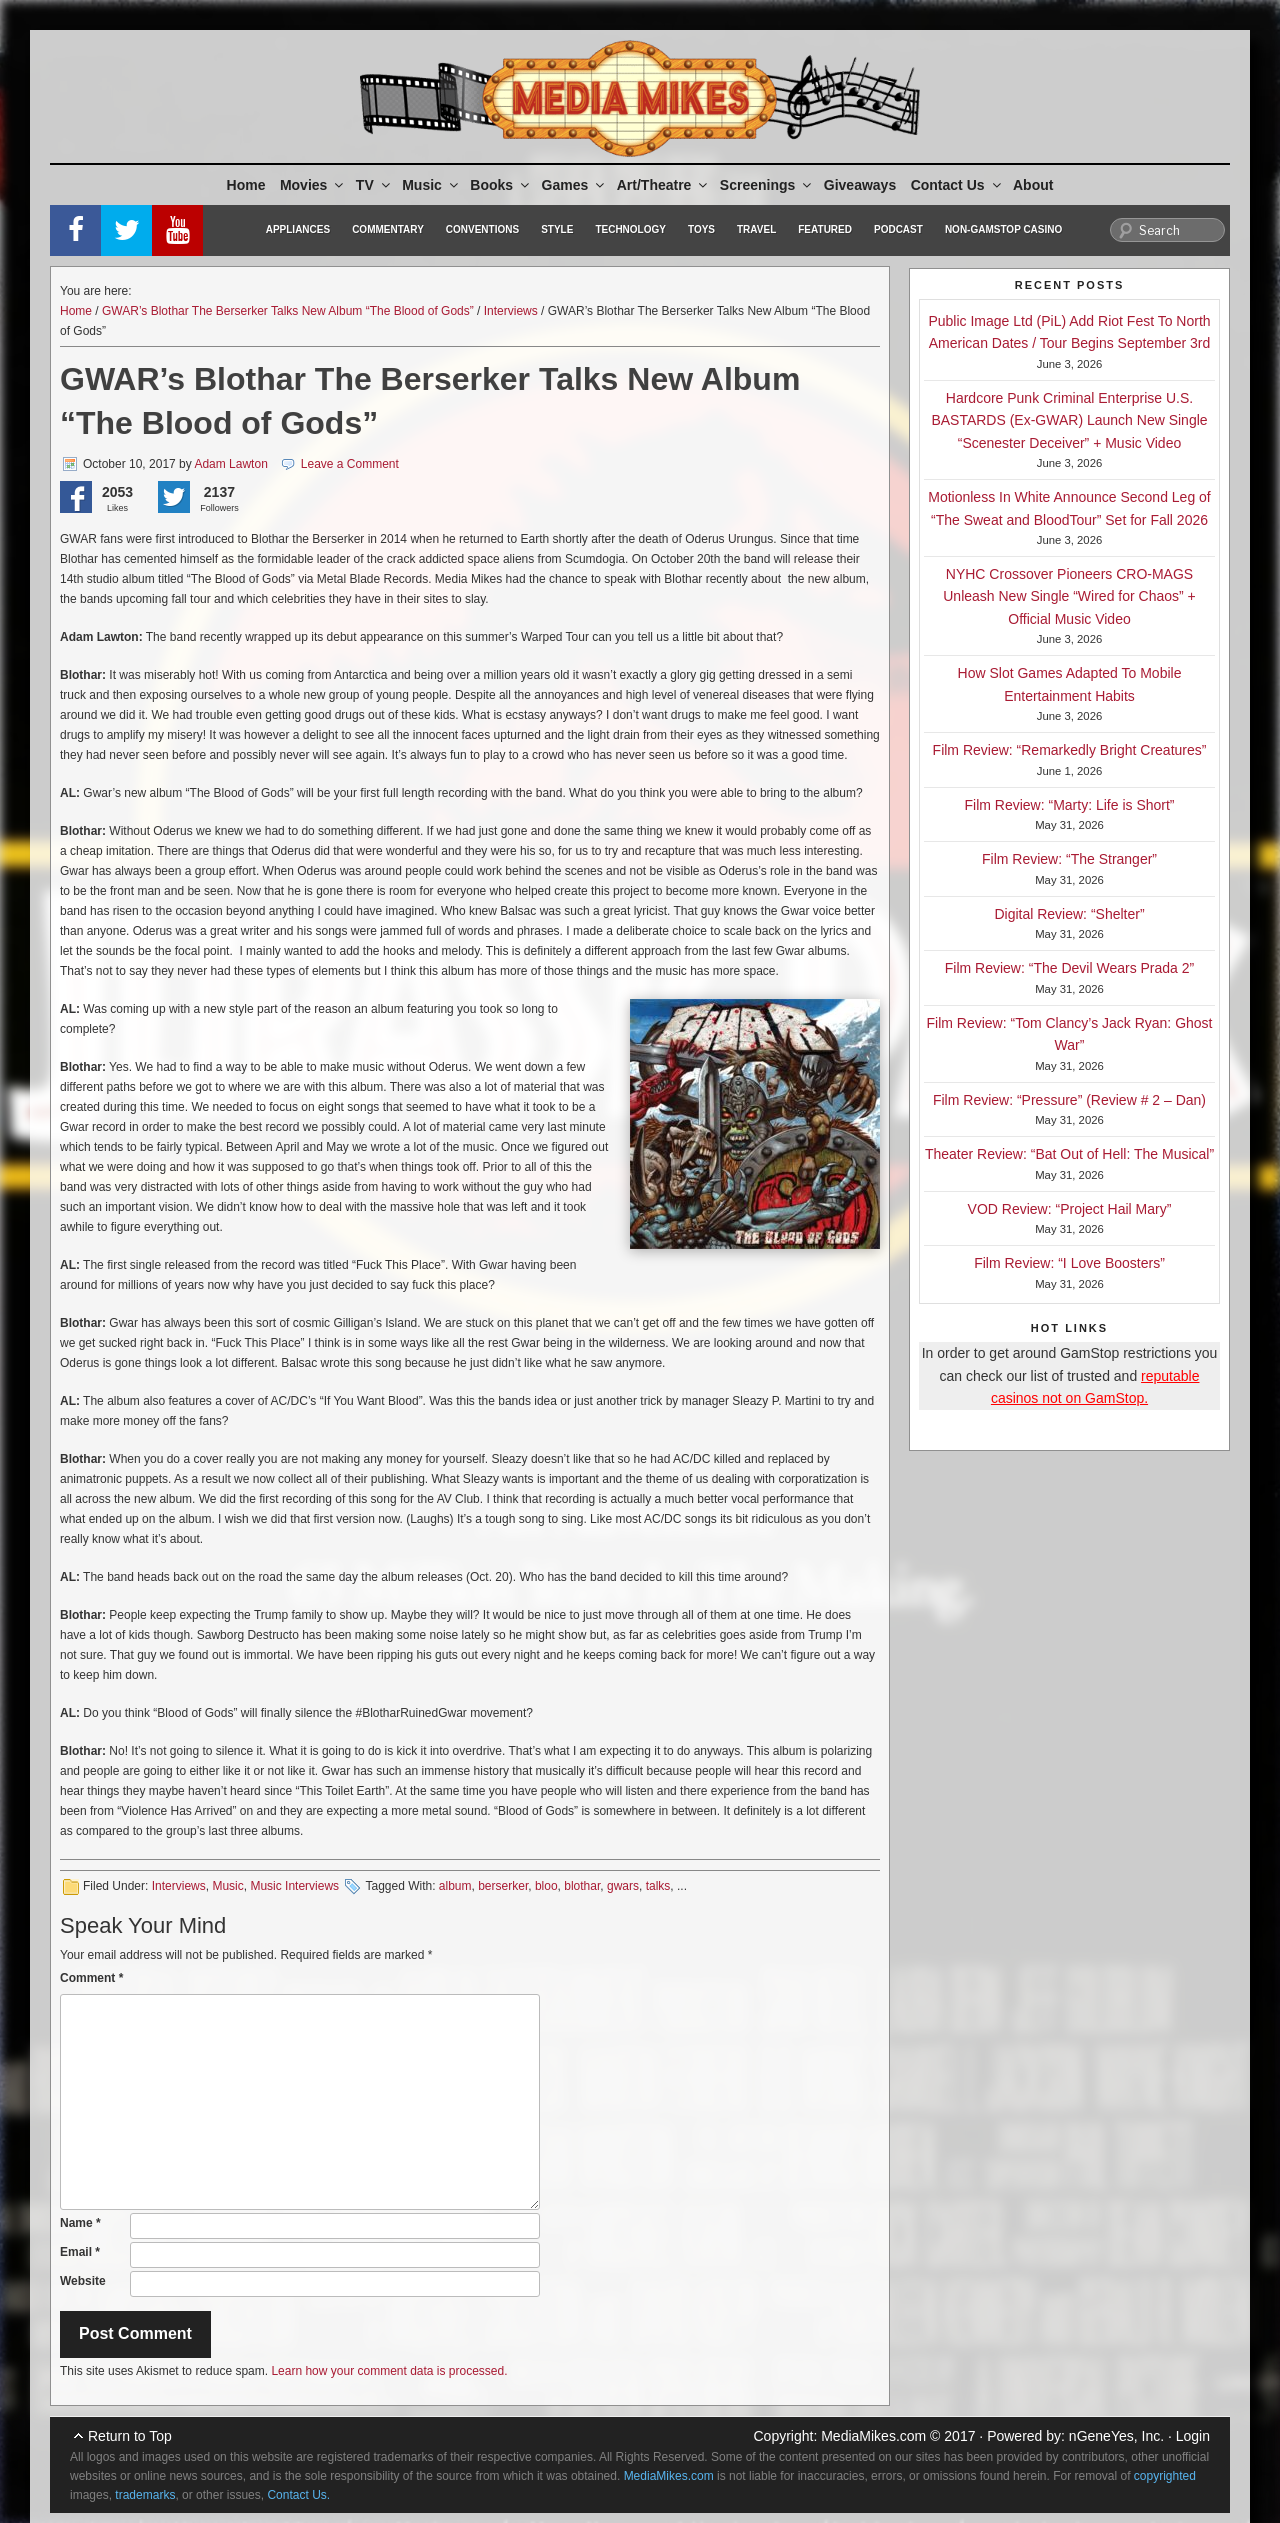 This screenshot has height=2523, width=1280. Describe the element at coordinates (1069, 914) in the screenshot. I see `Digital Review: “Shelter”` at that location.